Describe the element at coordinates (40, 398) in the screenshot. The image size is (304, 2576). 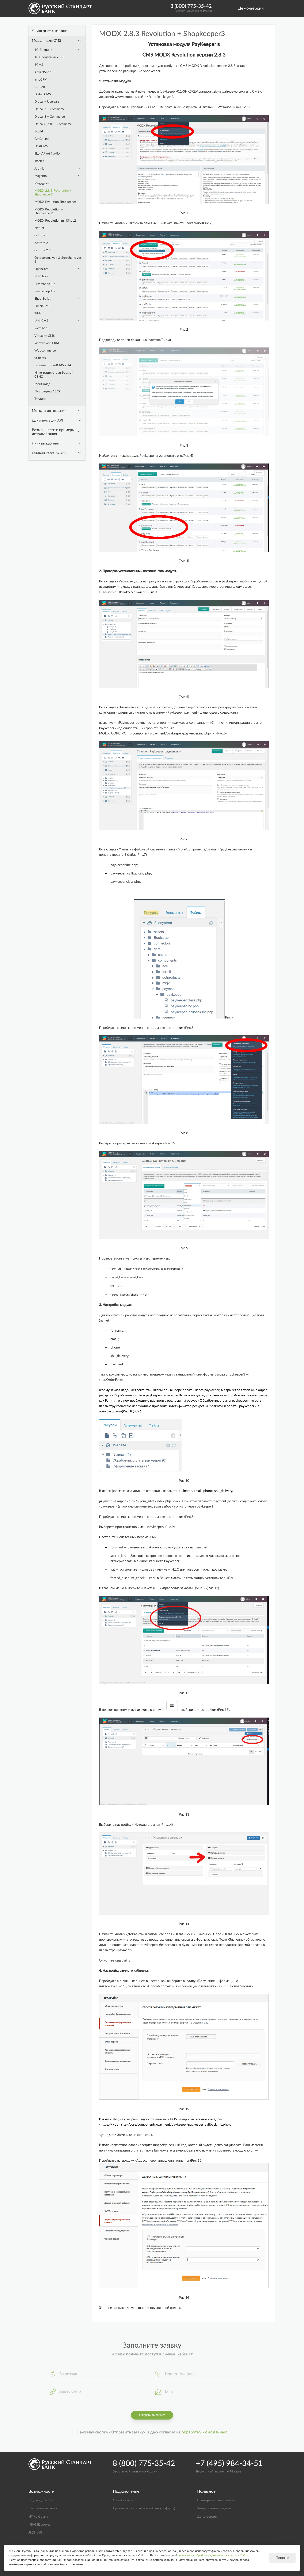
I see `Таплинк` at that location.